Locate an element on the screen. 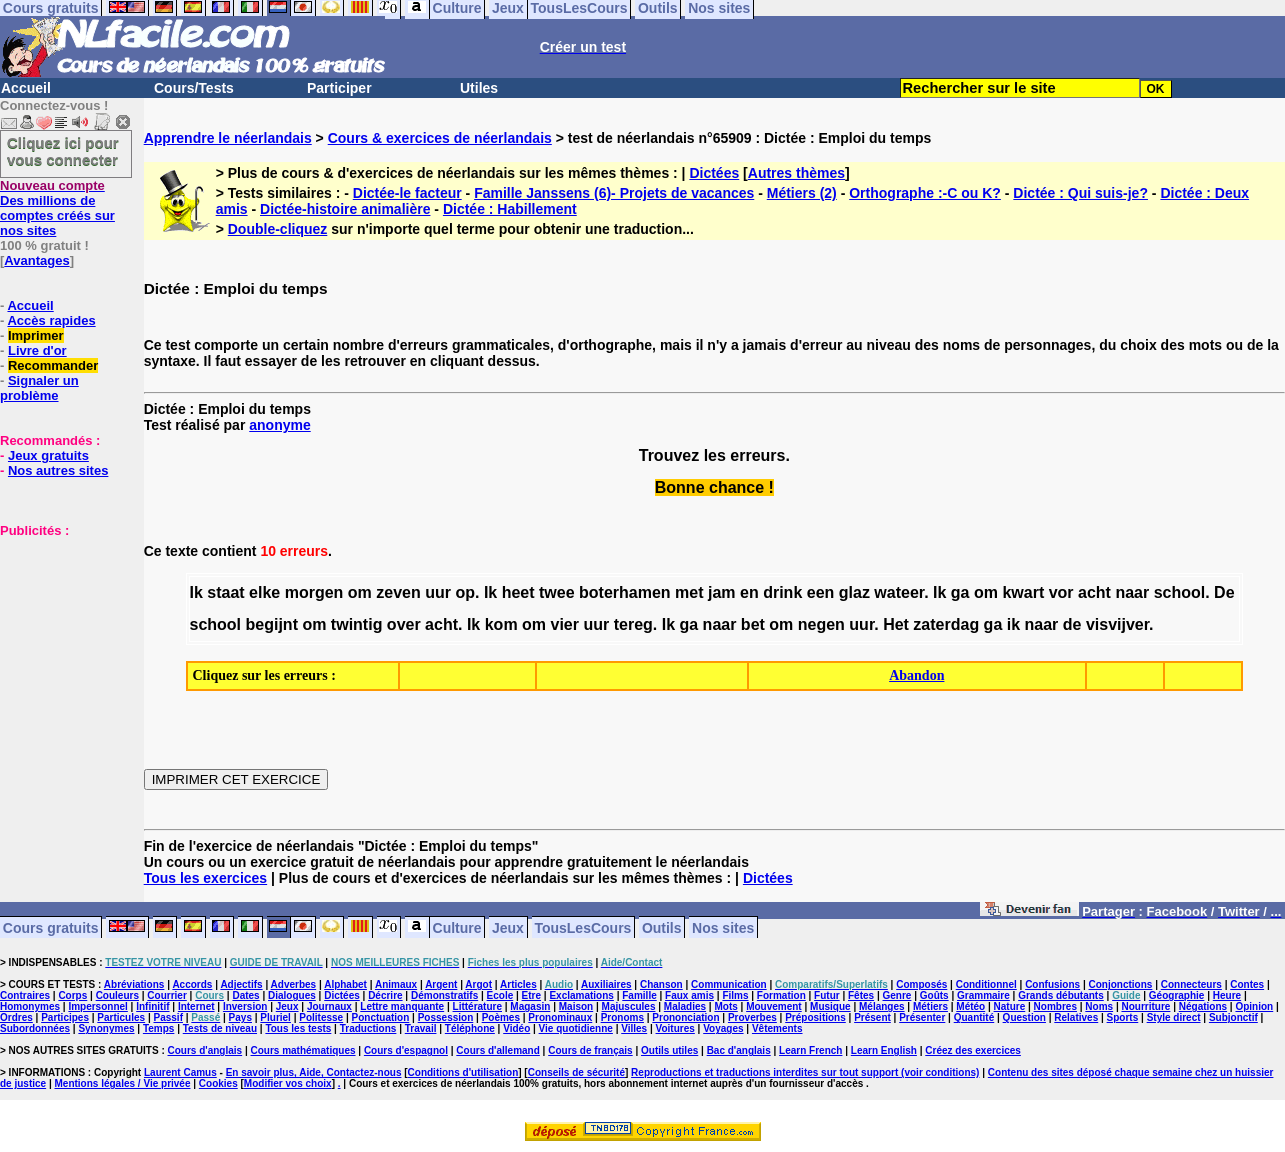  Politesse is located at coordinates (321, 1017).